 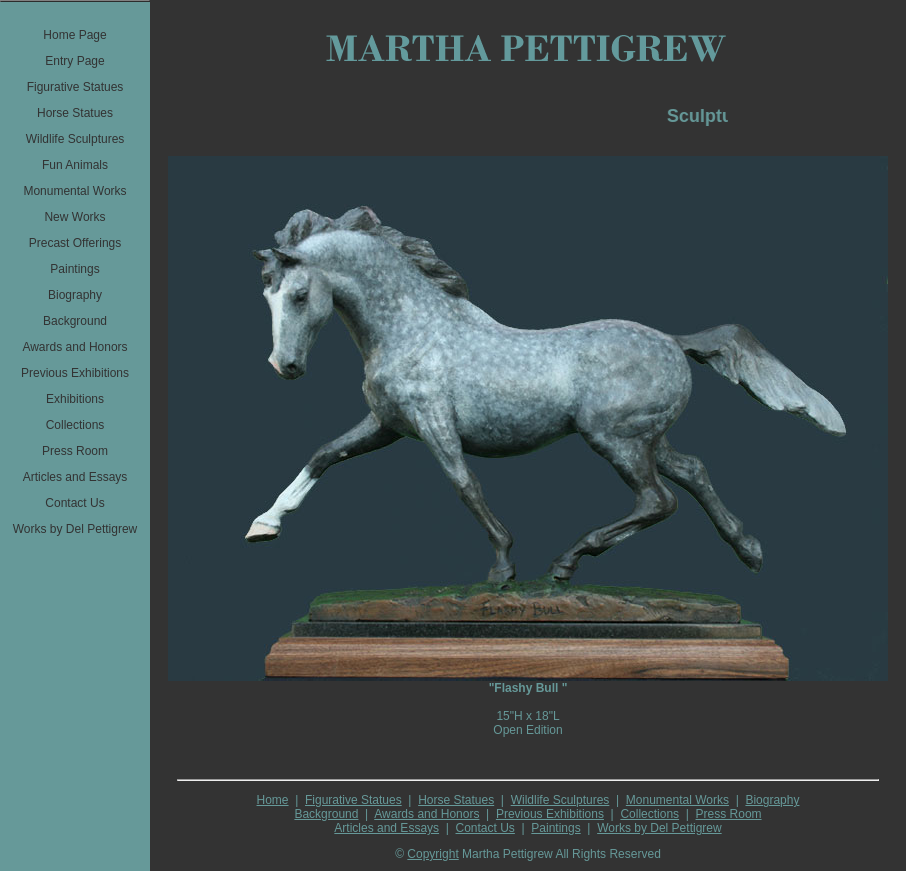 I want to click on Collections, so click(x=649, y=814).